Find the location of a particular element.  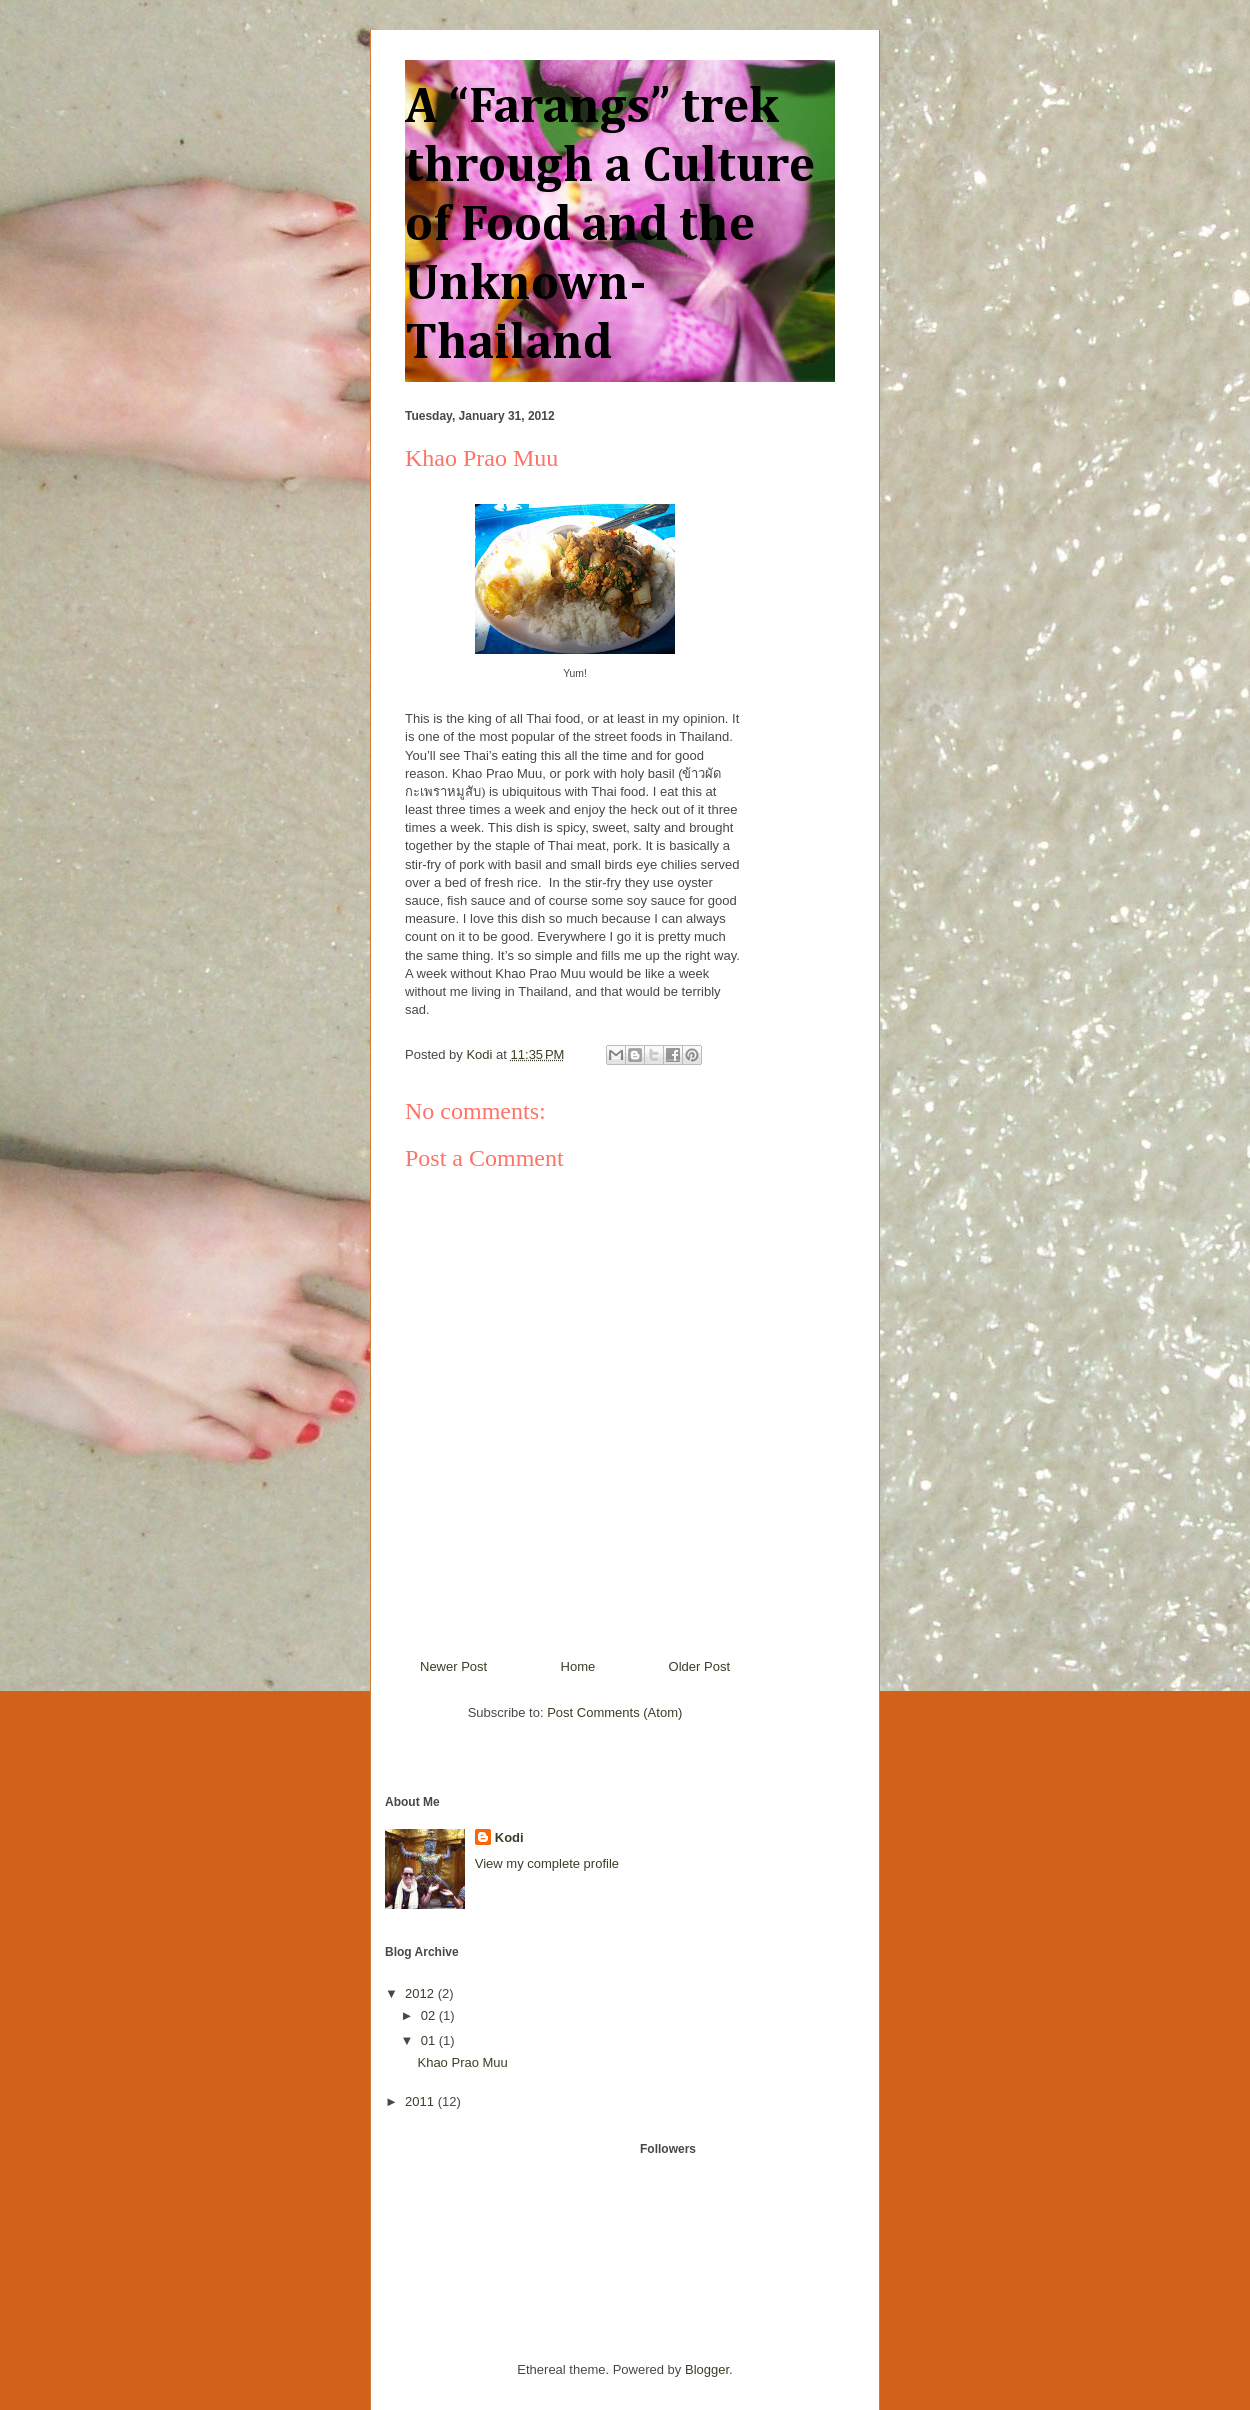

Khao Prao Muu is located at coordinates (462, 2062).